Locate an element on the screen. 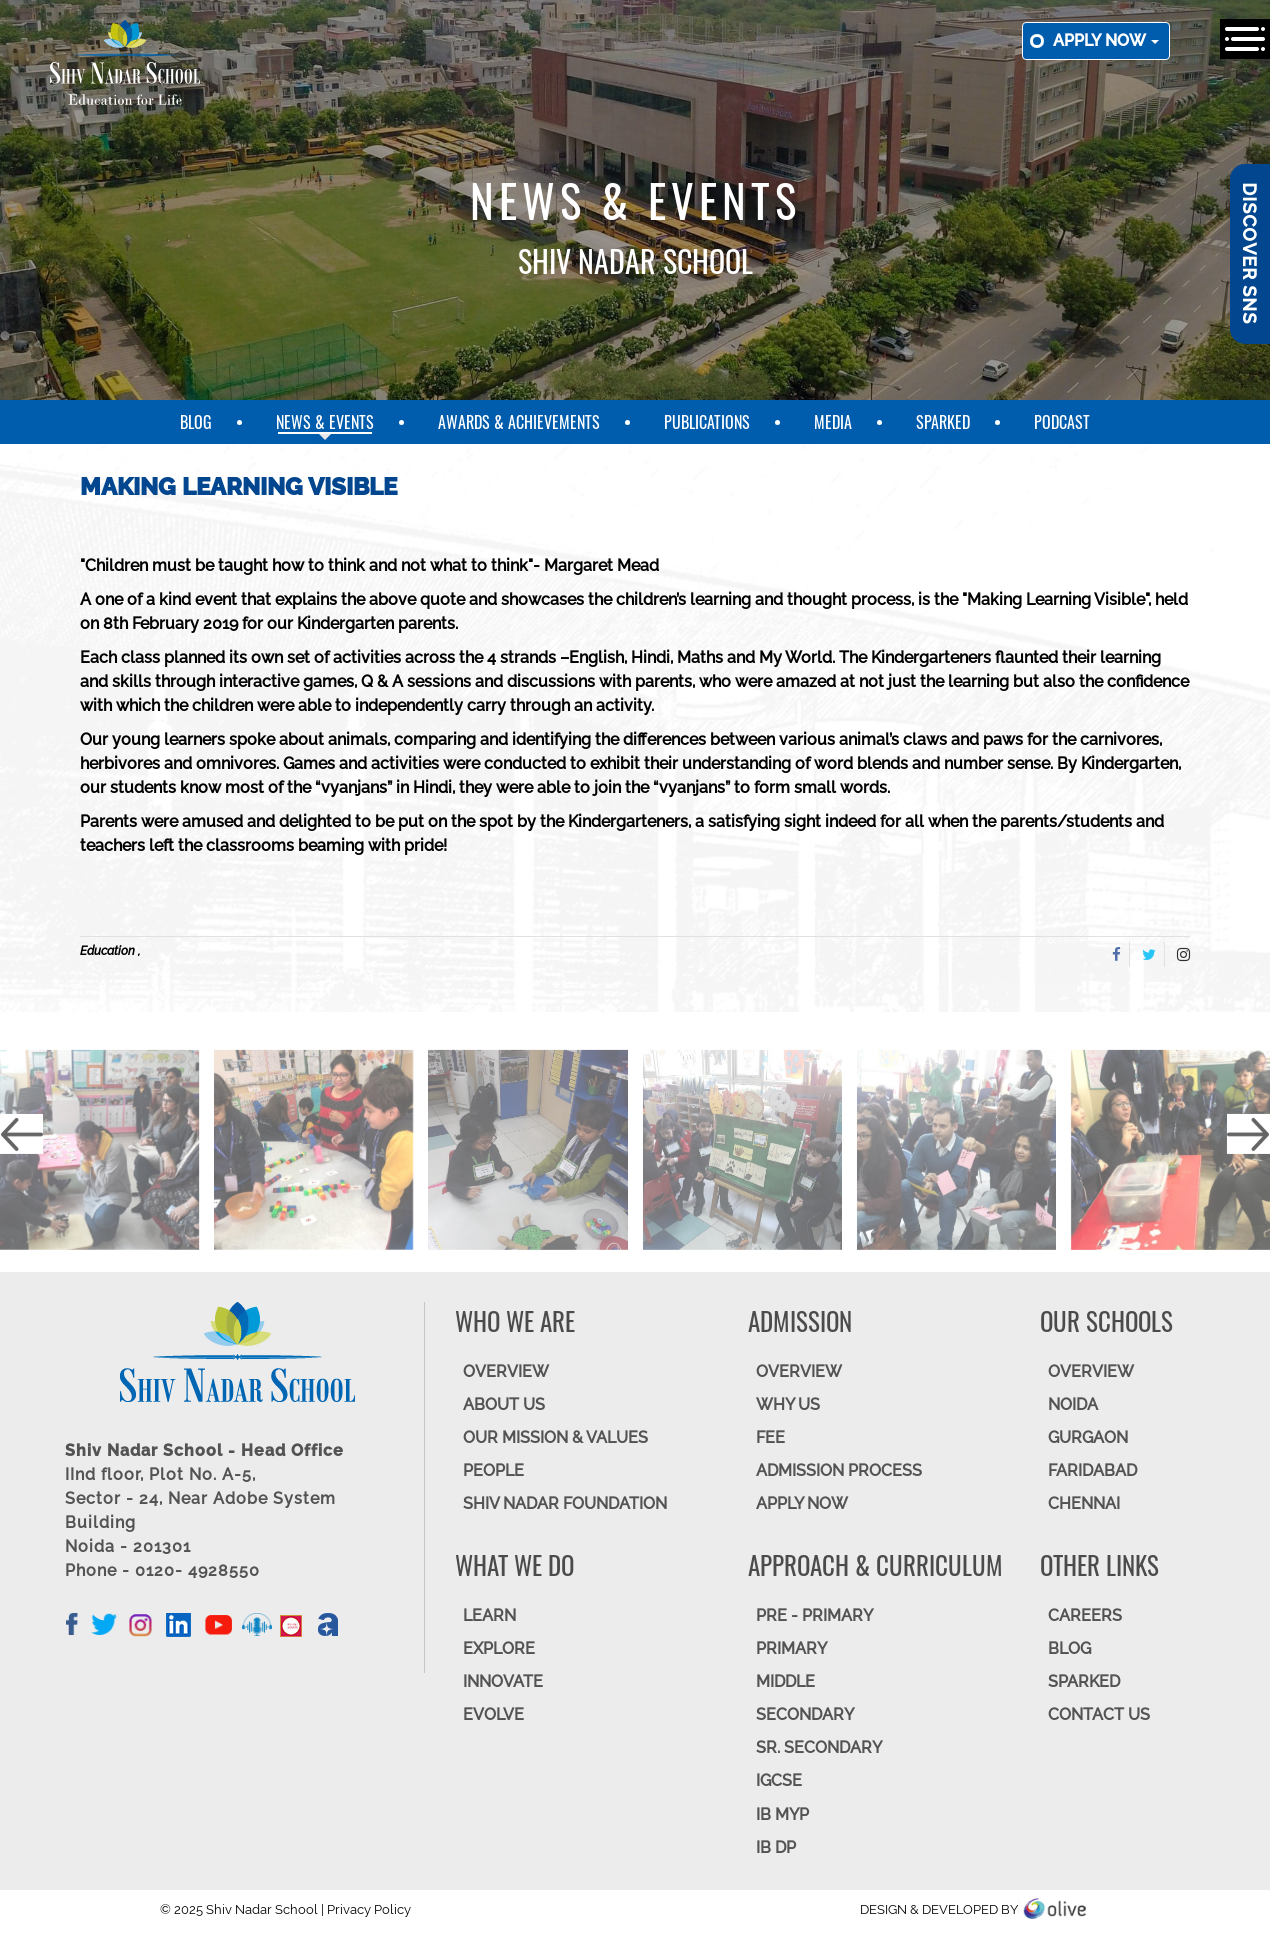 The image size is (1270, 1934). CAREERS is located at coordinates (1085, 1615).